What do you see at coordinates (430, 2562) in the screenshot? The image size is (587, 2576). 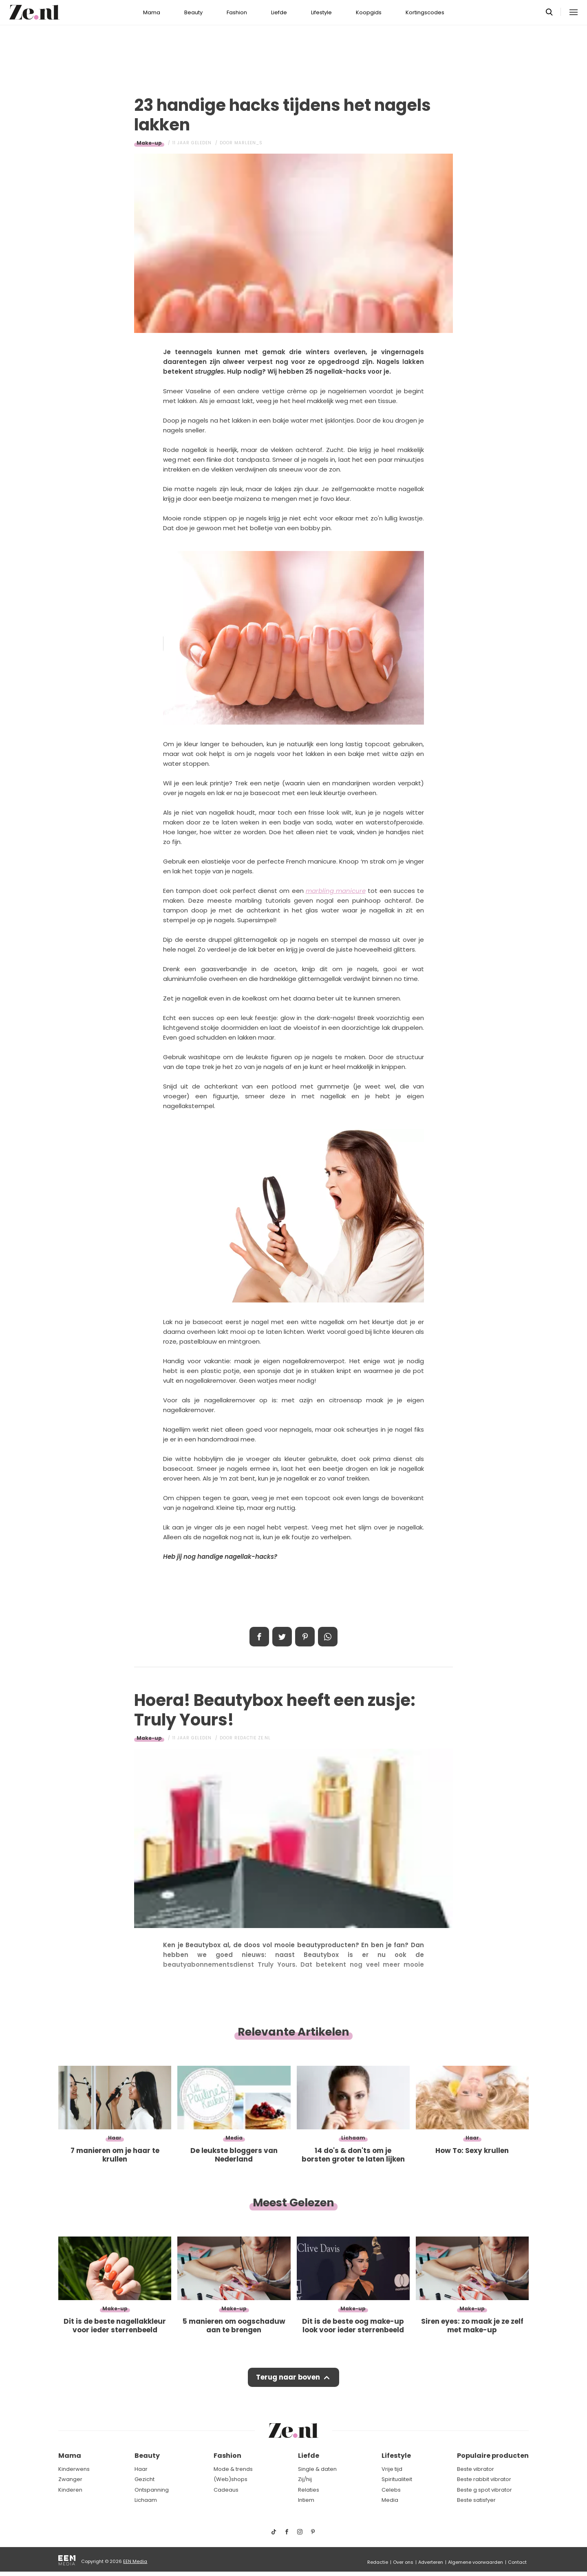 I see `Adverteren` at bounding box center [430, 2562].